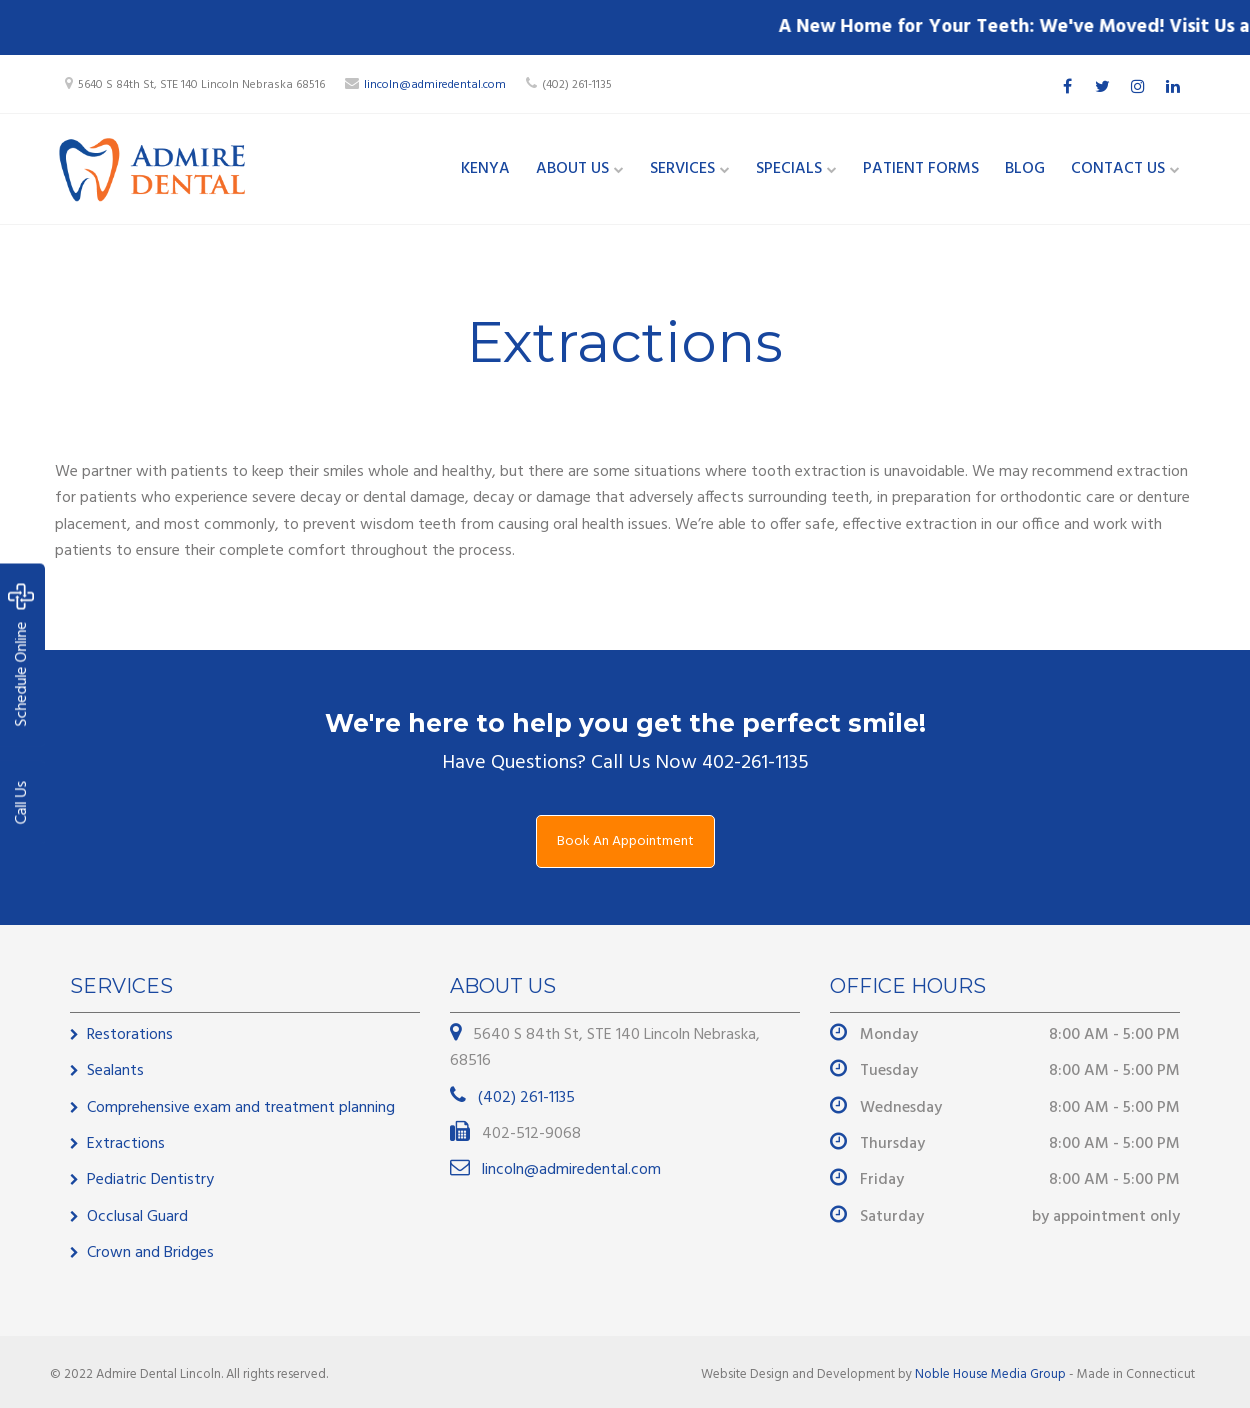 Image resolution: width=1250 pixels, height=1408 pixels. What do you see at coordinates (126, 1144) in the screenshot?
I see `Extractions` at bounding box center [126, 1144].